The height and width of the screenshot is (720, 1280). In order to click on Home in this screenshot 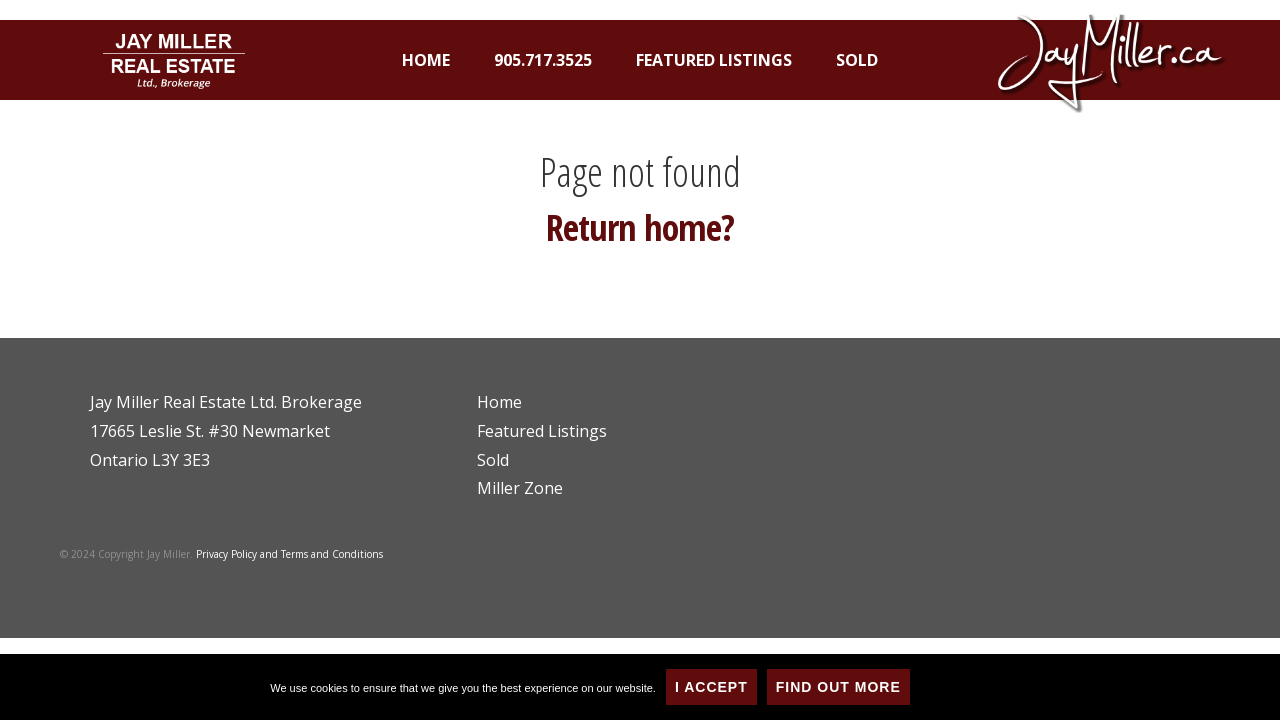, I will do `click(426, 60)`.